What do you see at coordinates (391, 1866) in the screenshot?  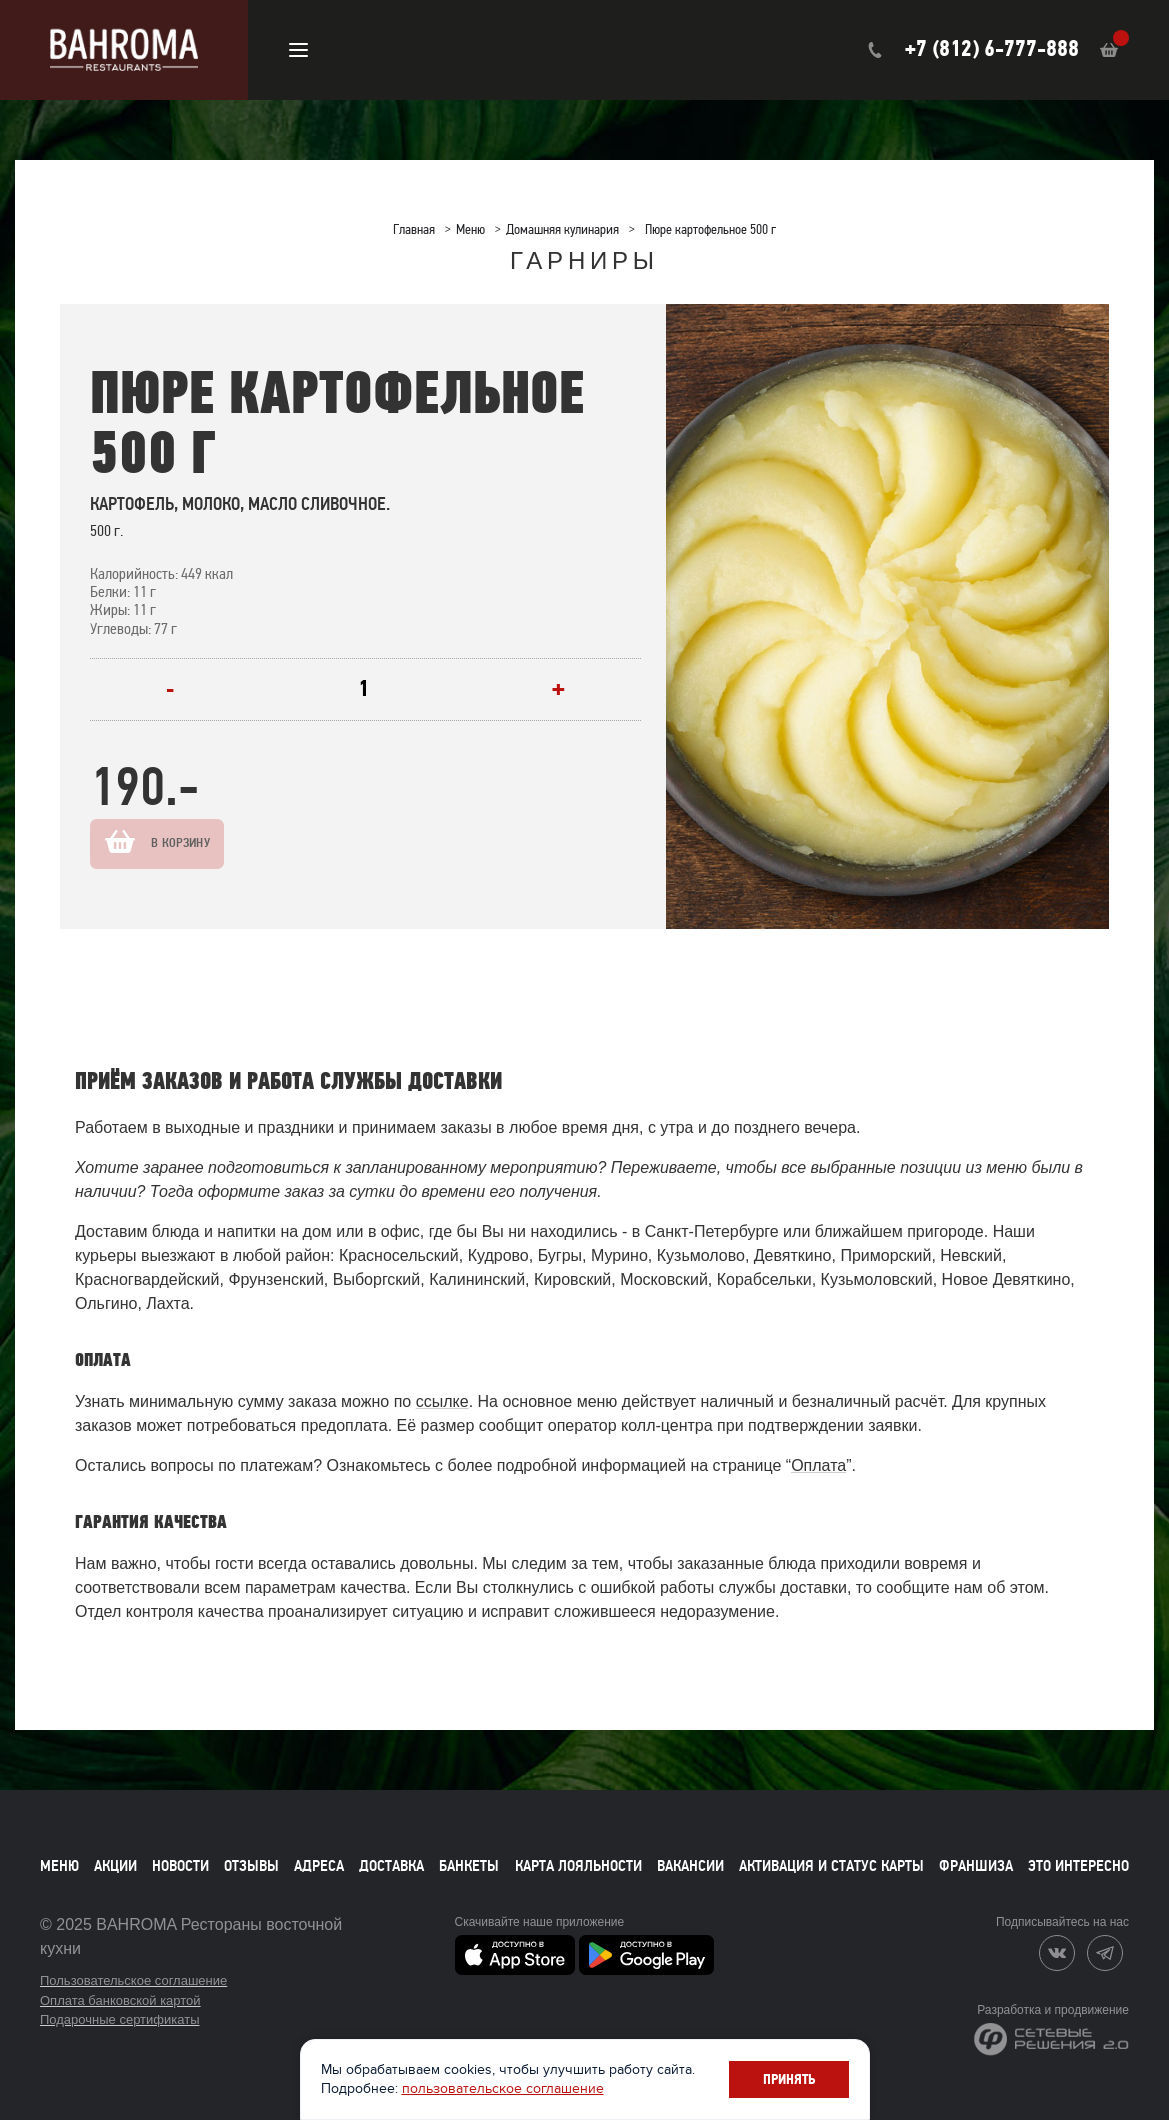 I see `Доставка` at bounding box center [391, 1866].